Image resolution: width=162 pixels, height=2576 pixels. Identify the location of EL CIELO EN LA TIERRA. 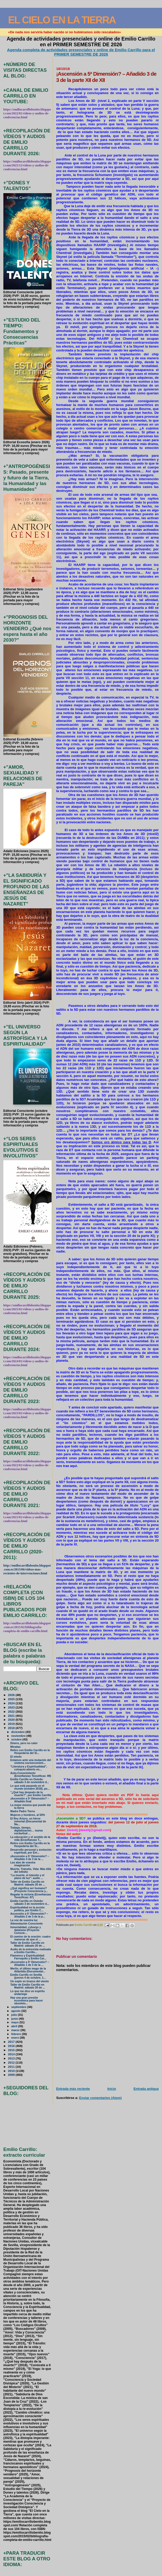
(62, 19).